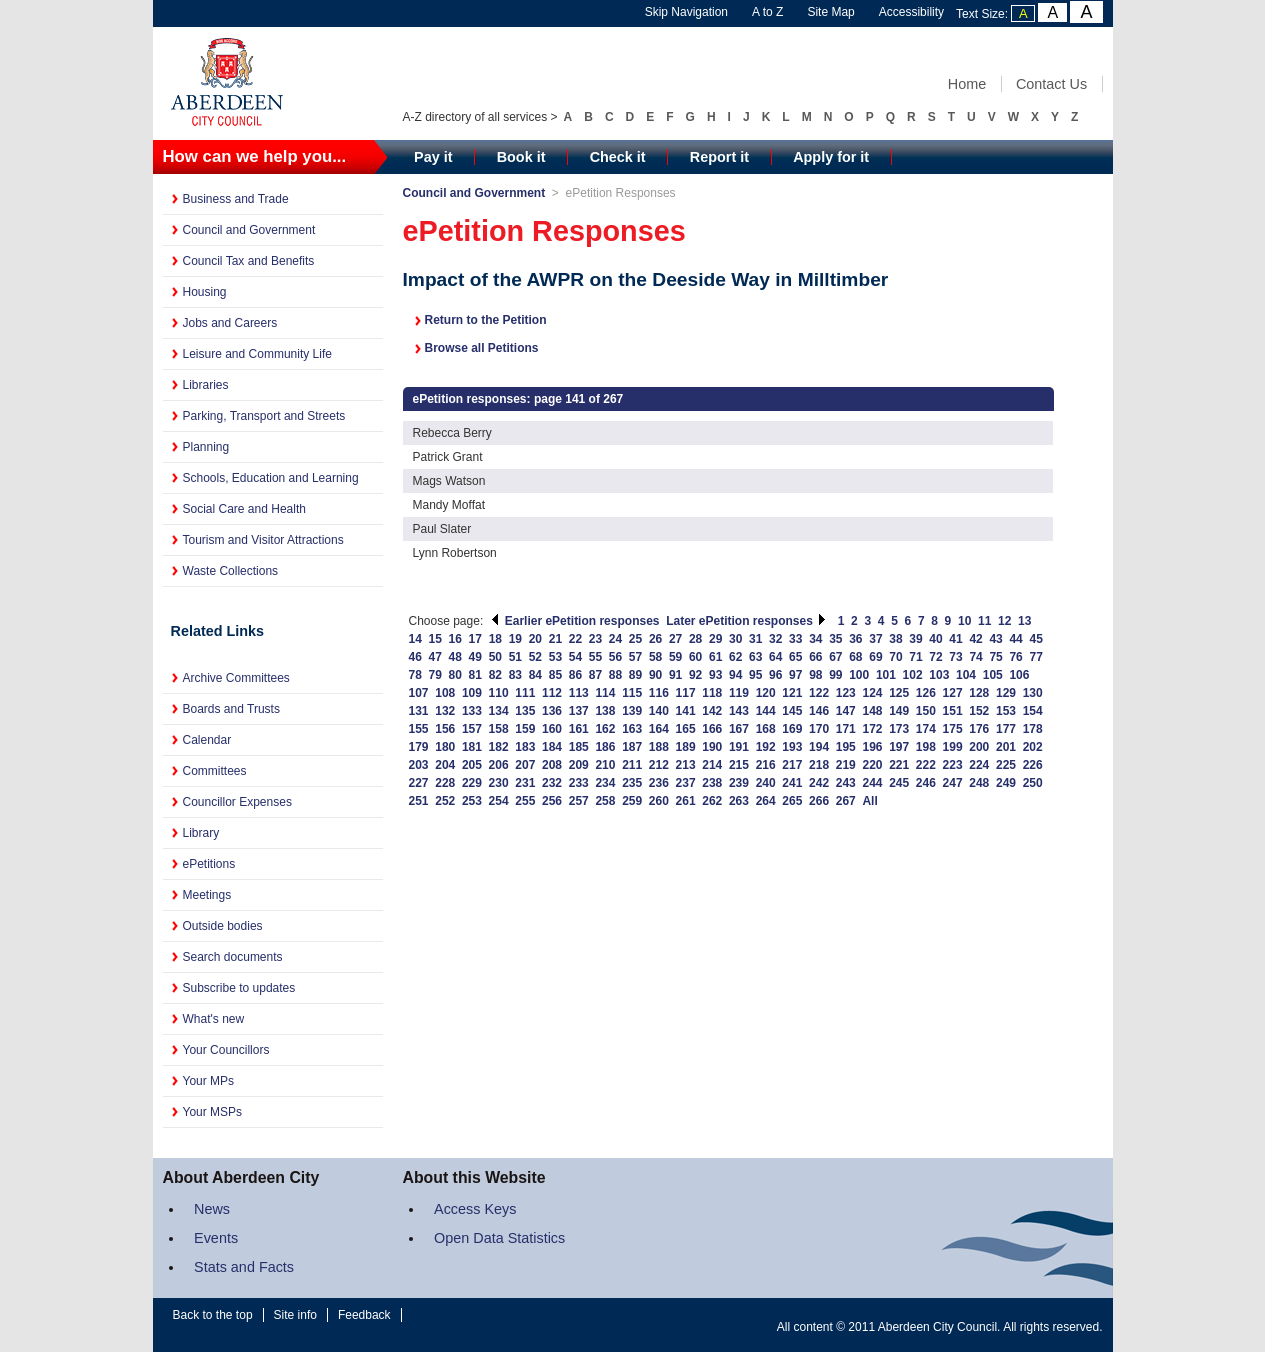  What do you see at coordinates (979, 783) in the screenshot?
I see `248` at bounding box center [979, 783].